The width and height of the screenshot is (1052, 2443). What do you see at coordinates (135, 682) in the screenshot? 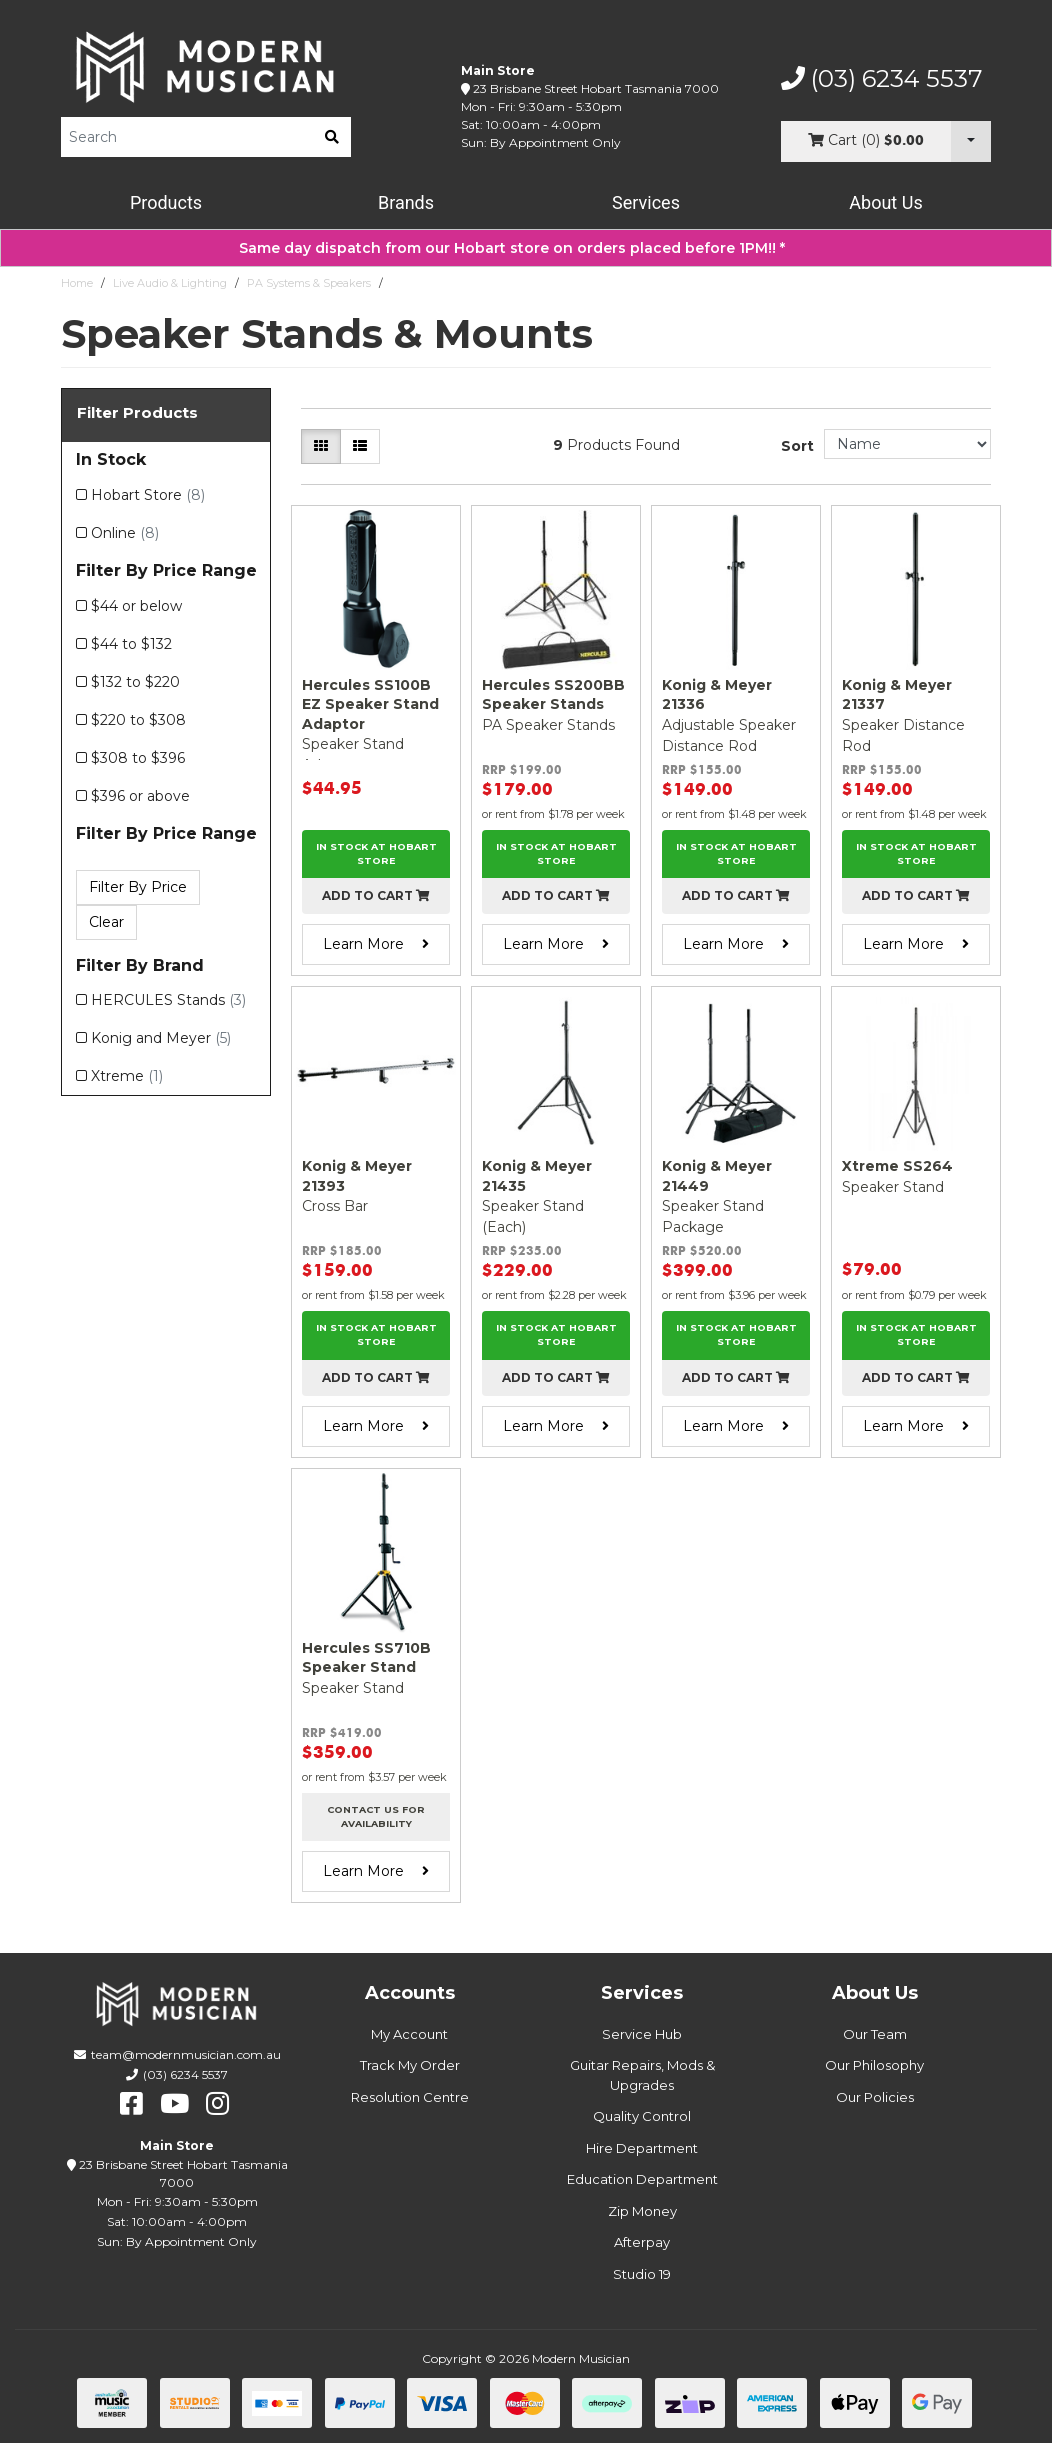
I see `$132 to $220` at bounding box center [135, 682].